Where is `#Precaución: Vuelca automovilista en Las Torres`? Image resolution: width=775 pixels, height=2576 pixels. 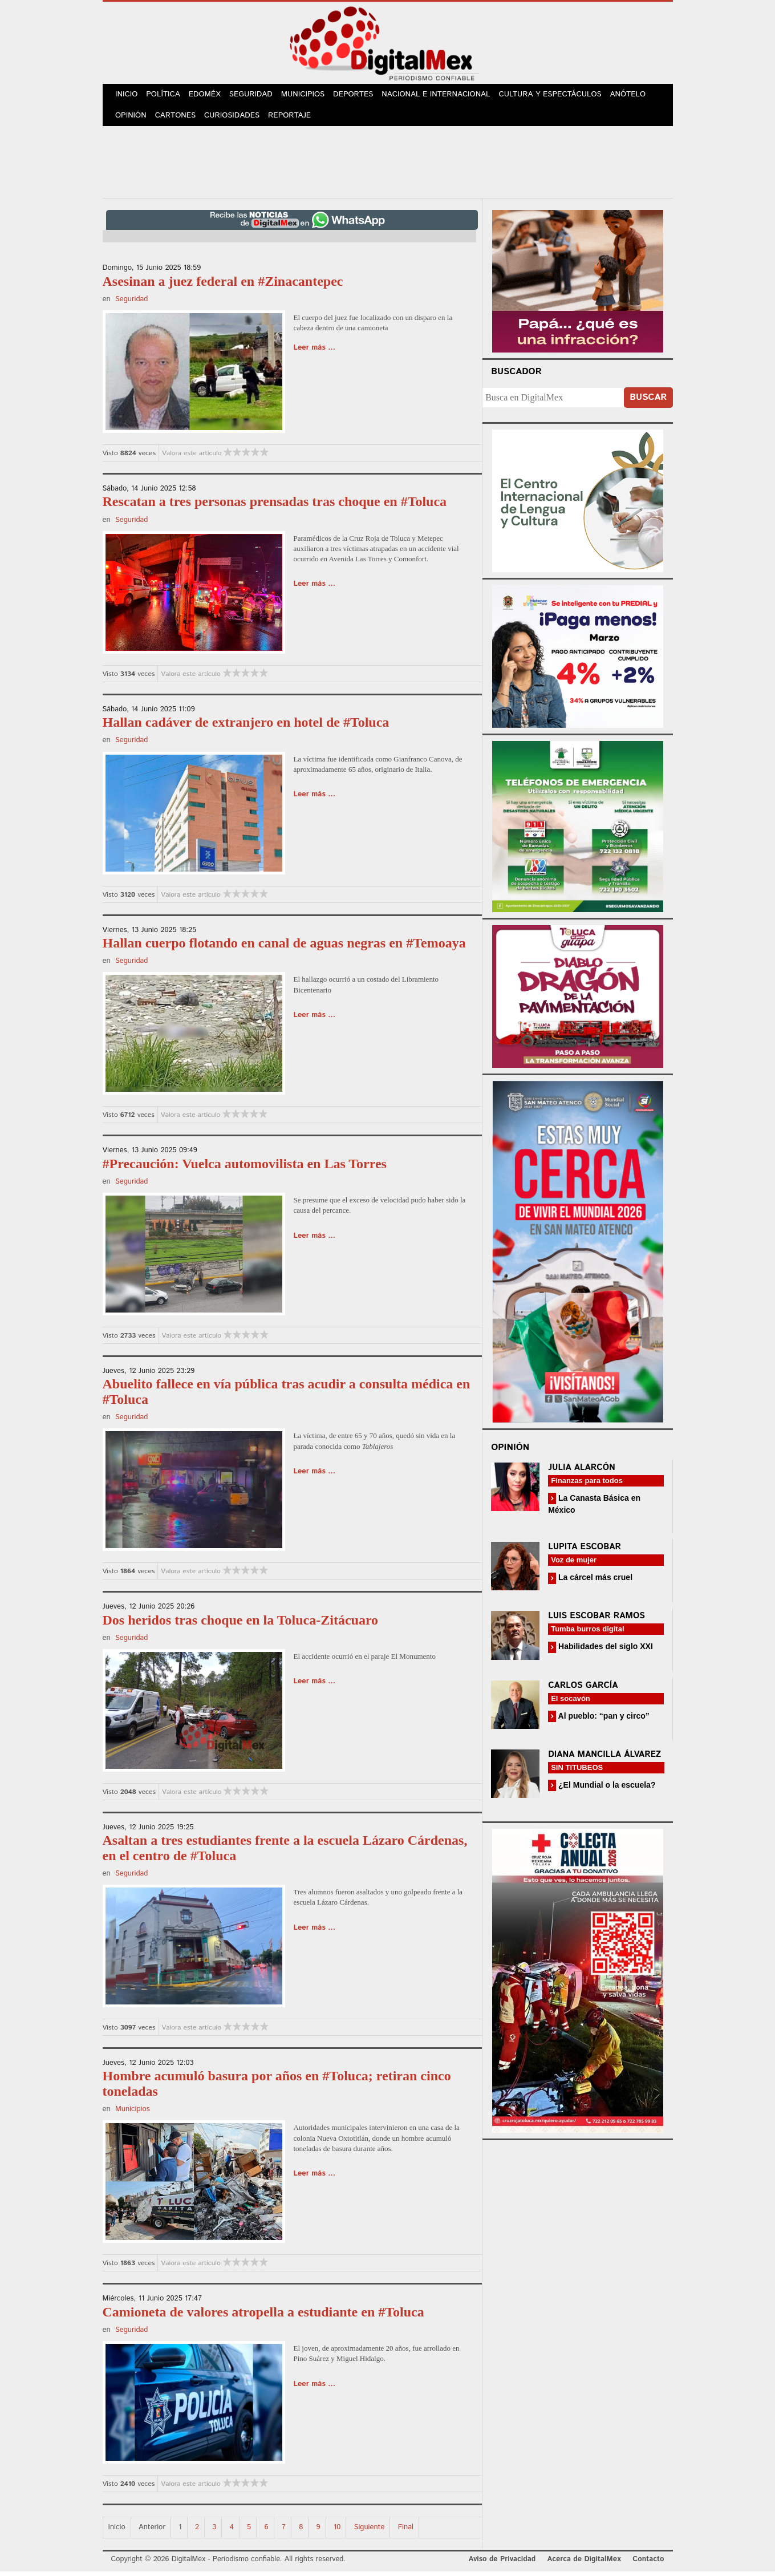
#Precaución: Vuelca automovilista en Las Torres is located at coordinates (245, 1168).